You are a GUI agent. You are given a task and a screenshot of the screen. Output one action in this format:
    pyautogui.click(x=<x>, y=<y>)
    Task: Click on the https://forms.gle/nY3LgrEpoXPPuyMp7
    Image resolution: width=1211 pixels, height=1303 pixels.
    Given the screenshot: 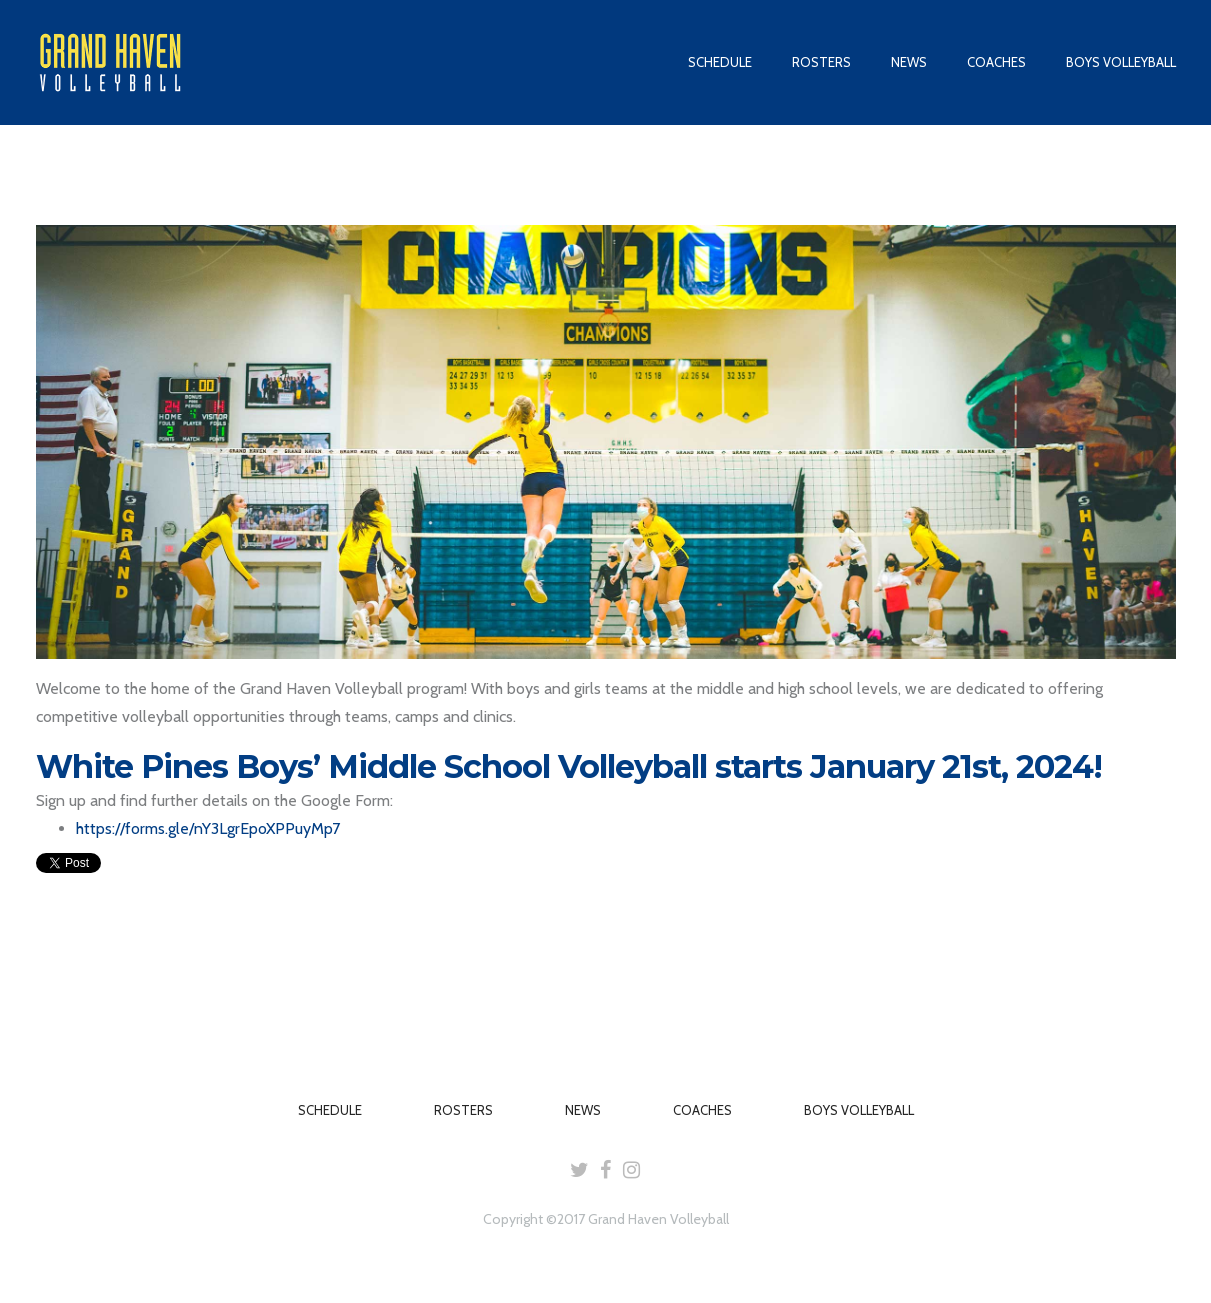 What is the action you would take?
    pyautogui.click(x=208, y=828)
    